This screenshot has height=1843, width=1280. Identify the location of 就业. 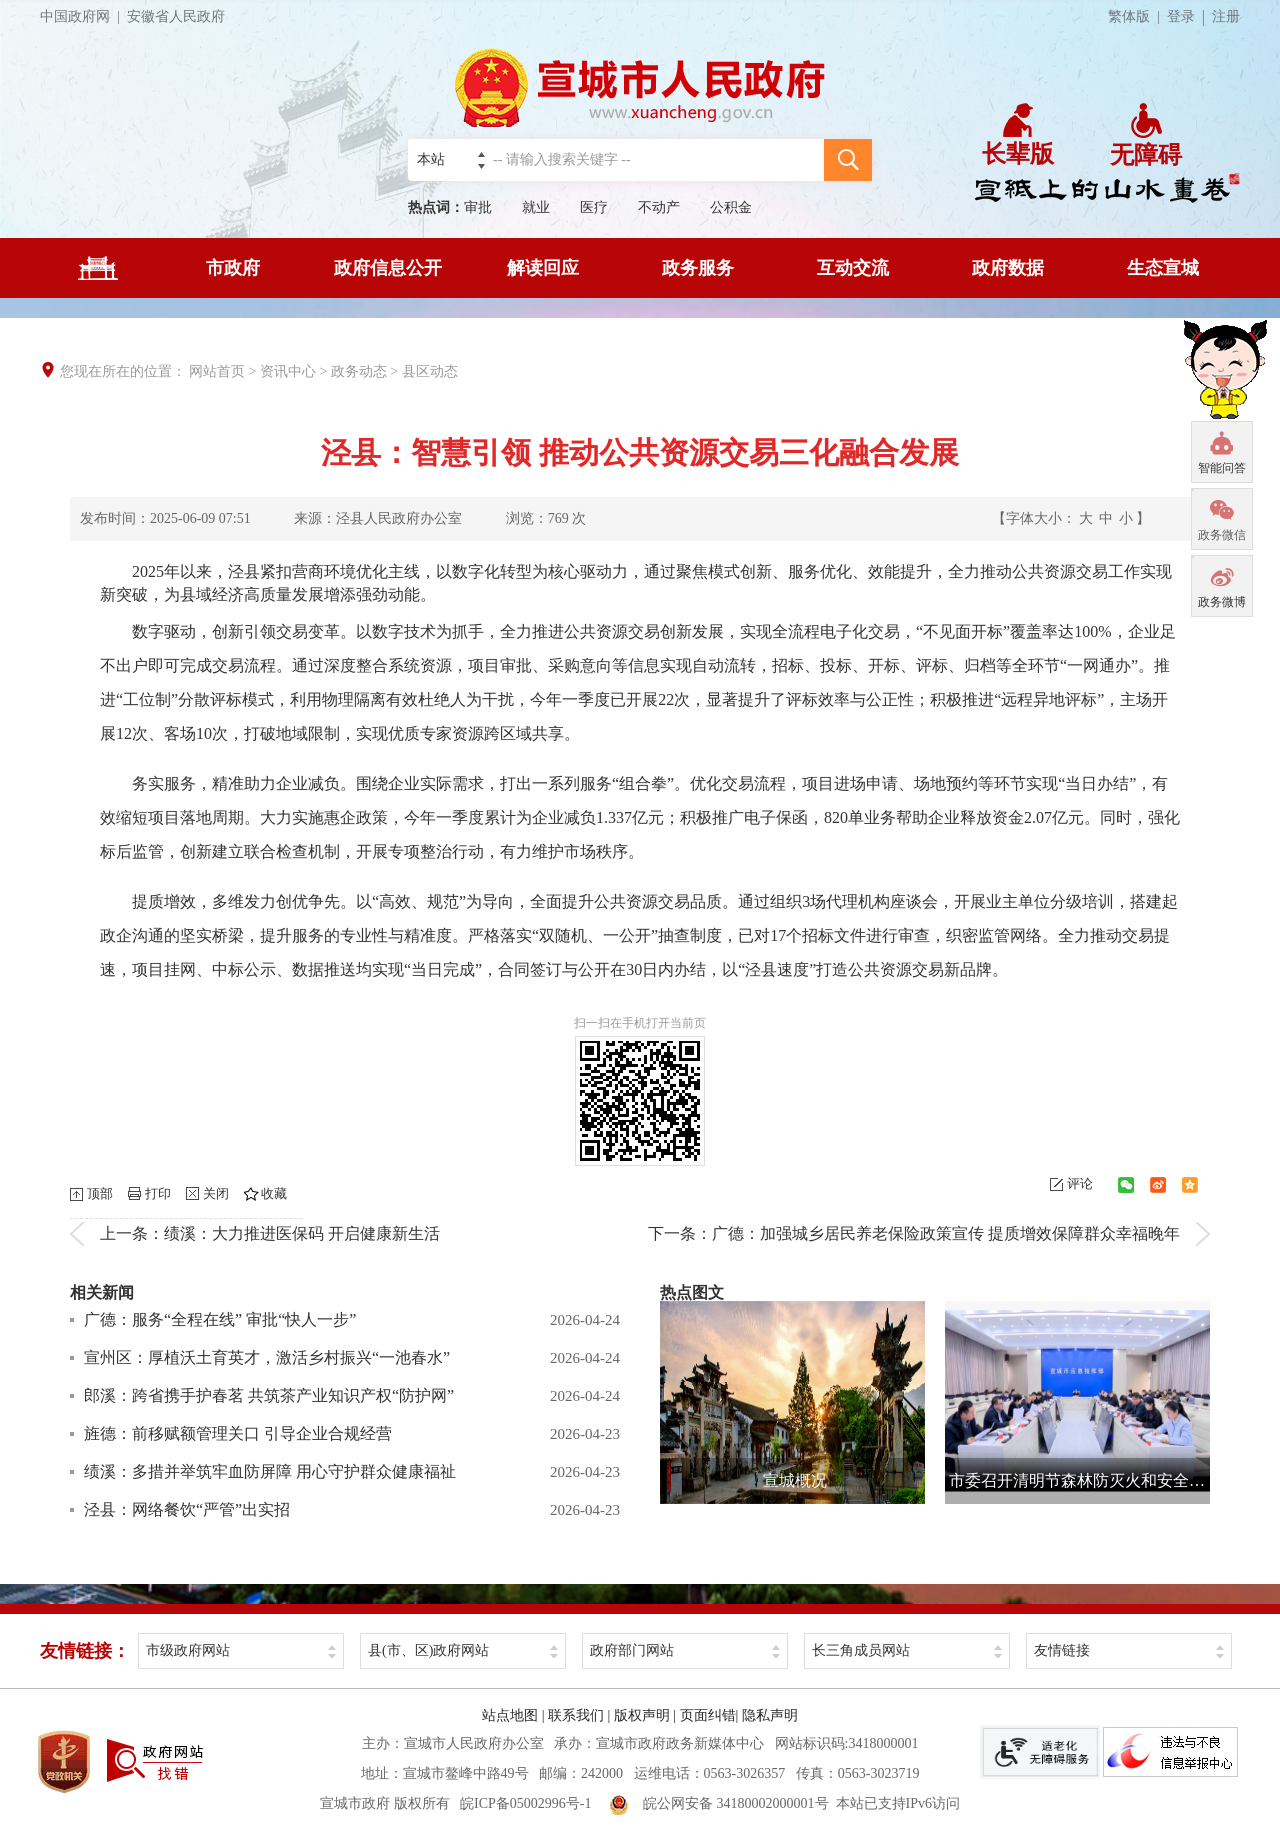
(536, 207).